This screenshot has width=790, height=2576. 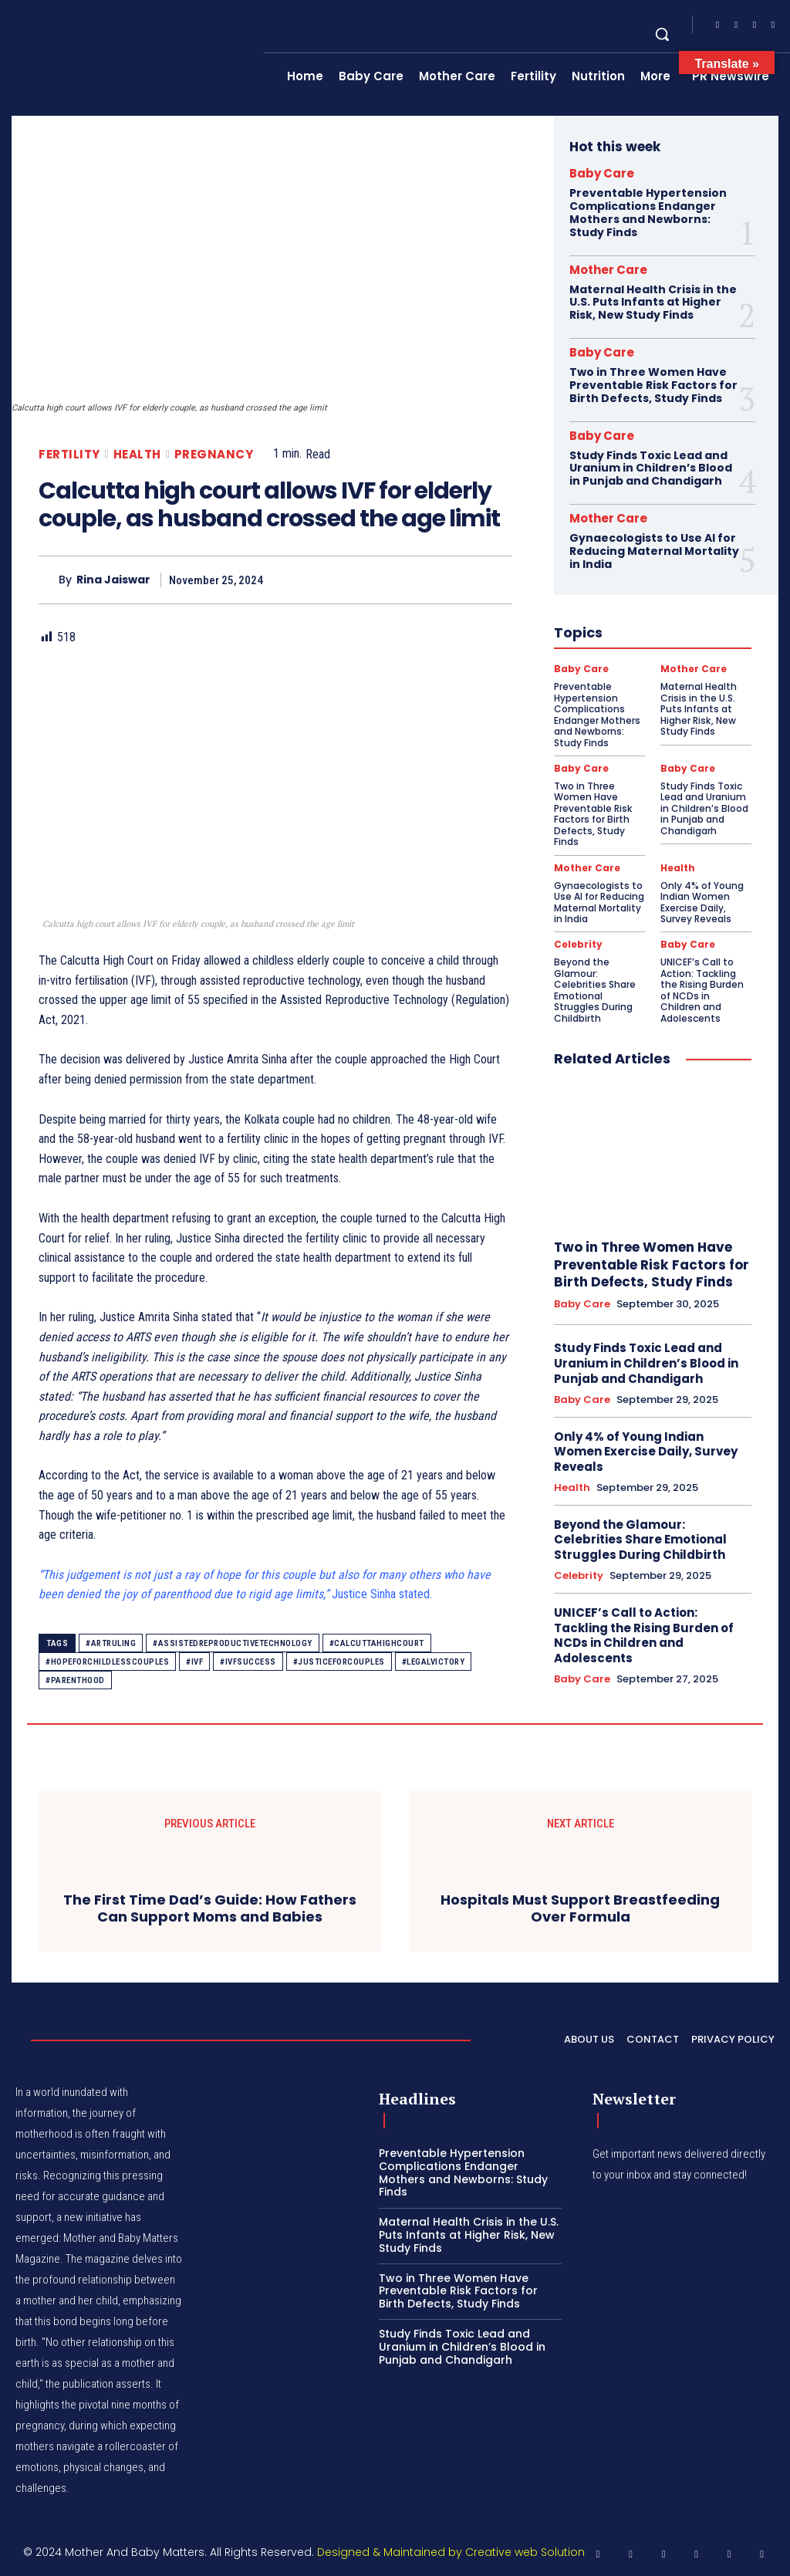 I want to click on Pregnancy, so click(x=214, y=454).